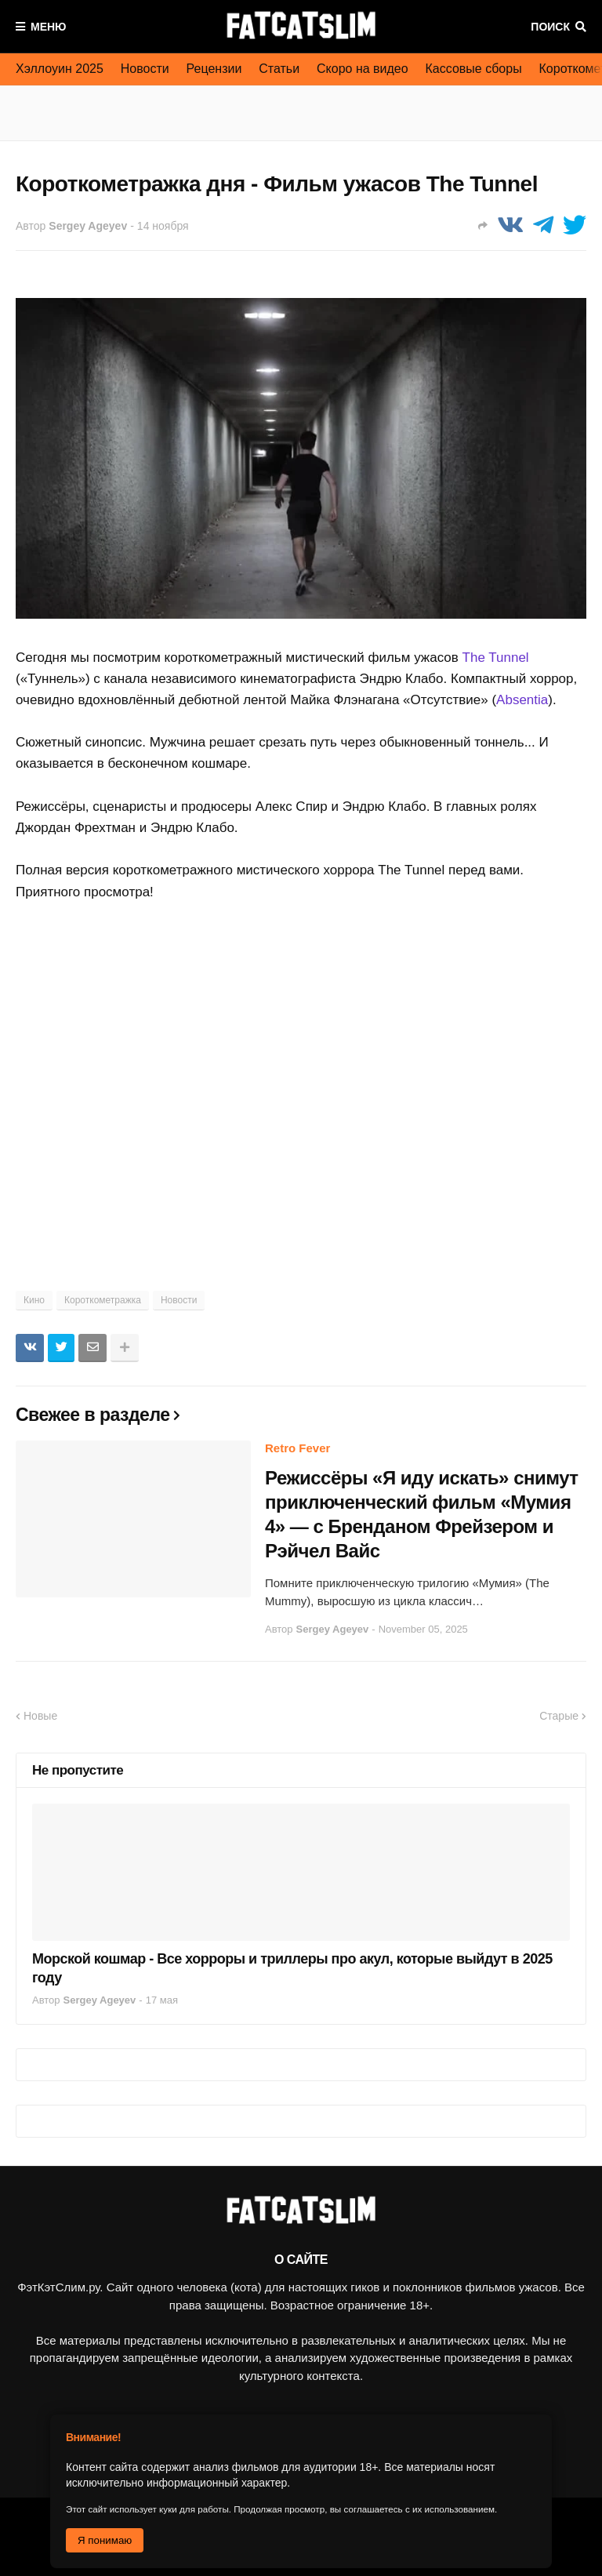  I want to click on The Tunnel, so click(495, 657).